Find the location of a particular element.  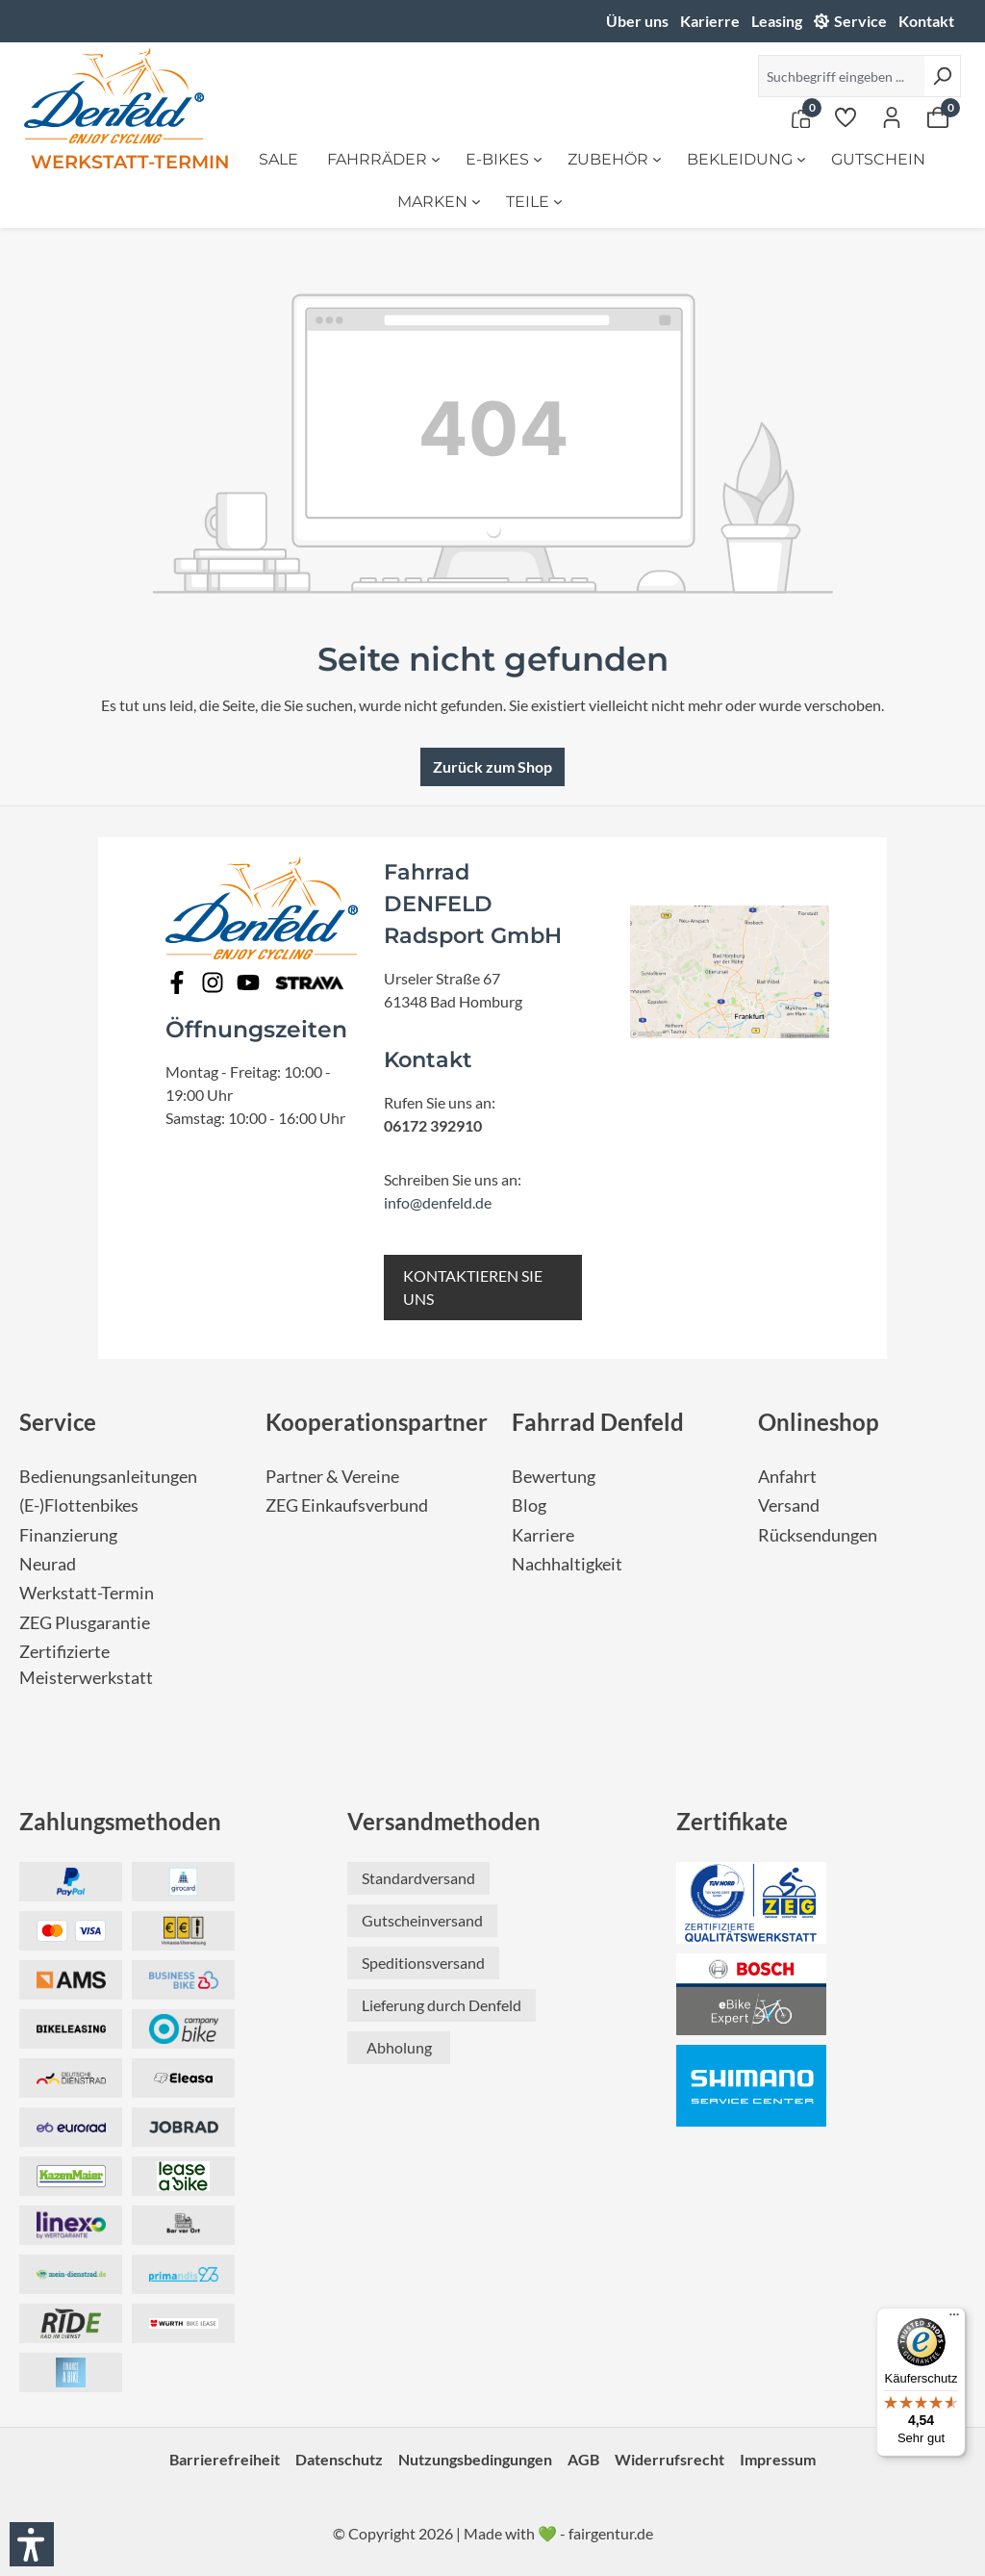

AGB is located at coordinates (583, 2459).